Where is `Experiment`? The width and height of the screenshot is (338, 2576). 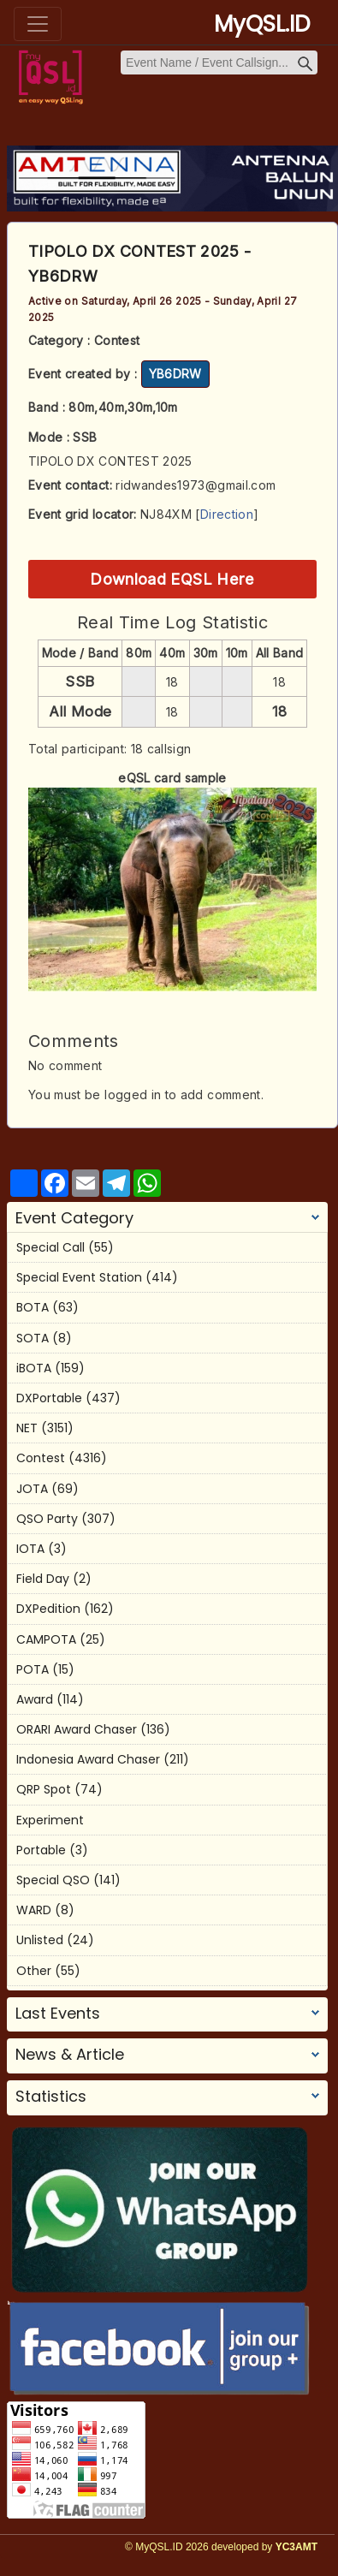
Experiment is located at coordinates (50, 1820).